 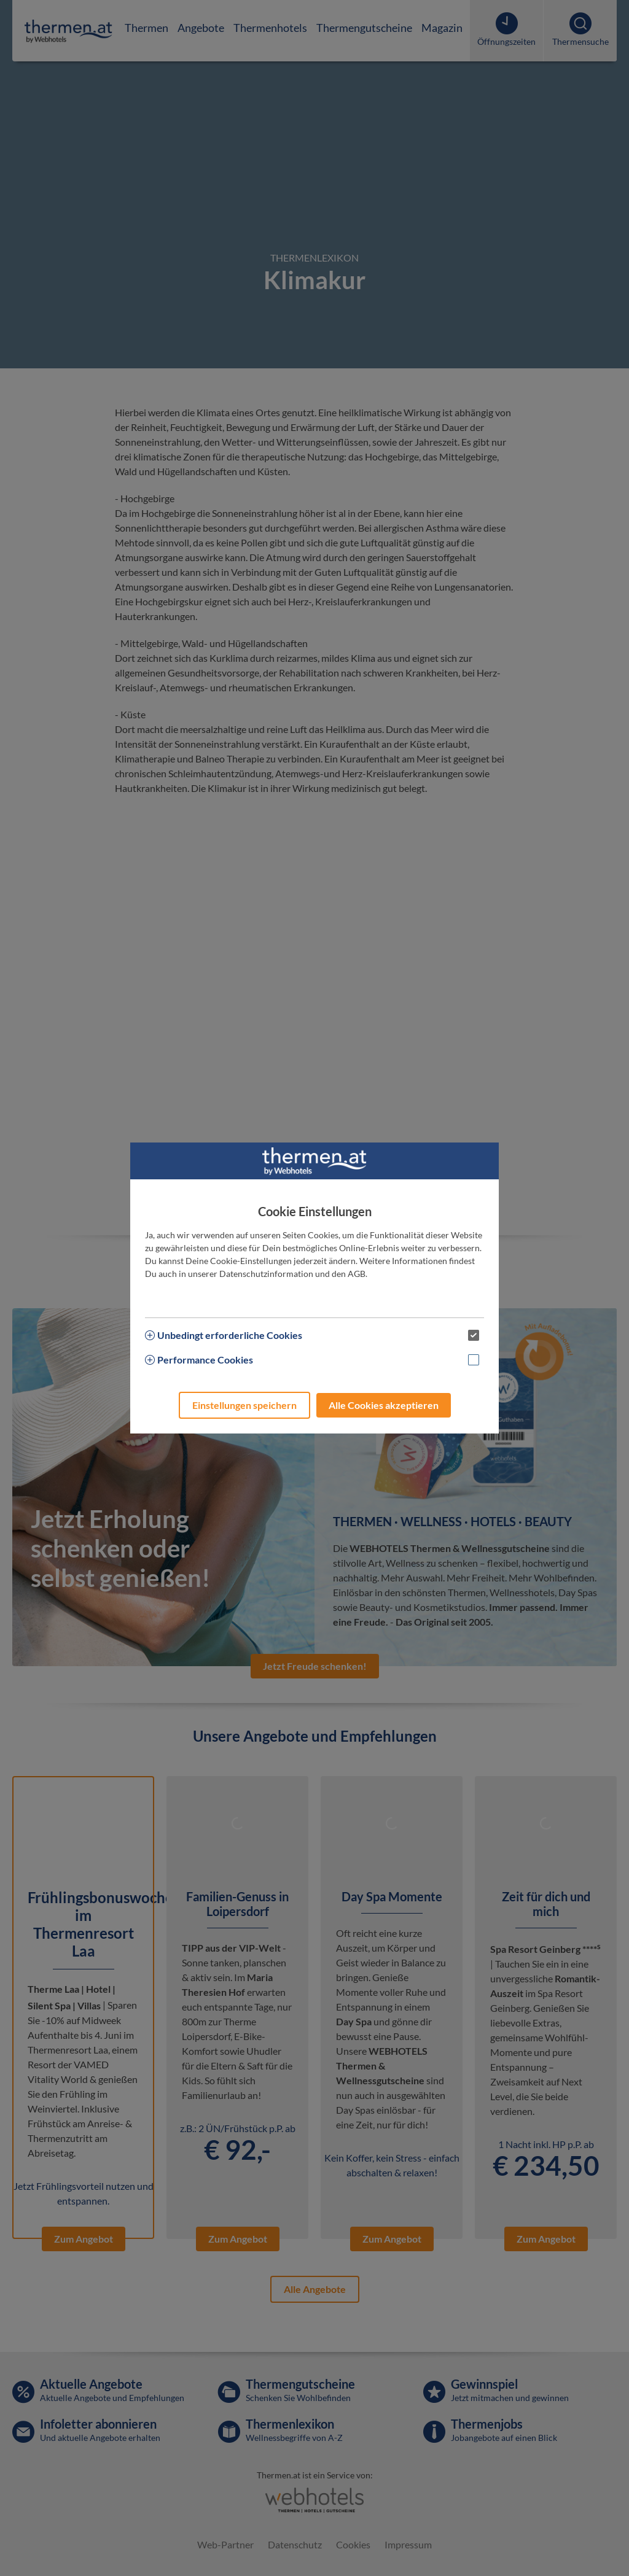 What do you see at coordinates (244, 1405) in the screenshot?
I see `Einstellungen speichern` at bounding box center [244, 1405].